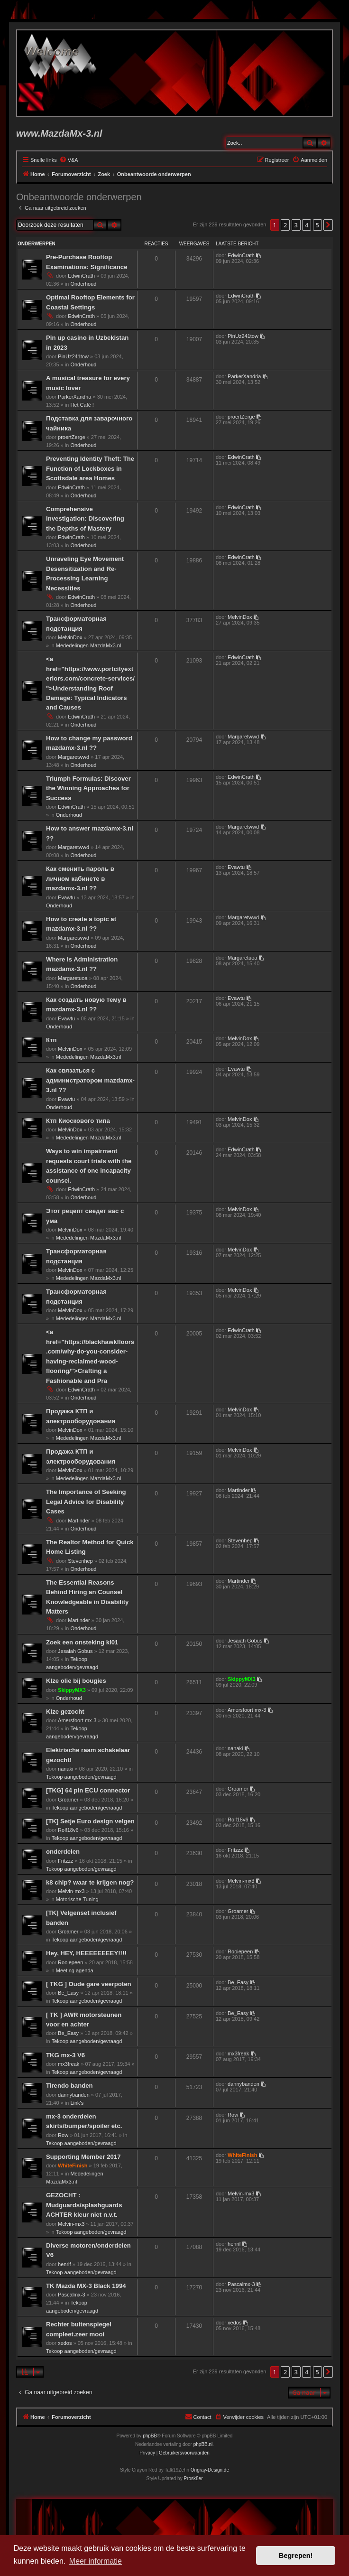 The image size is (349, 2576). I want to click on Martinder, so click(79, 1520).